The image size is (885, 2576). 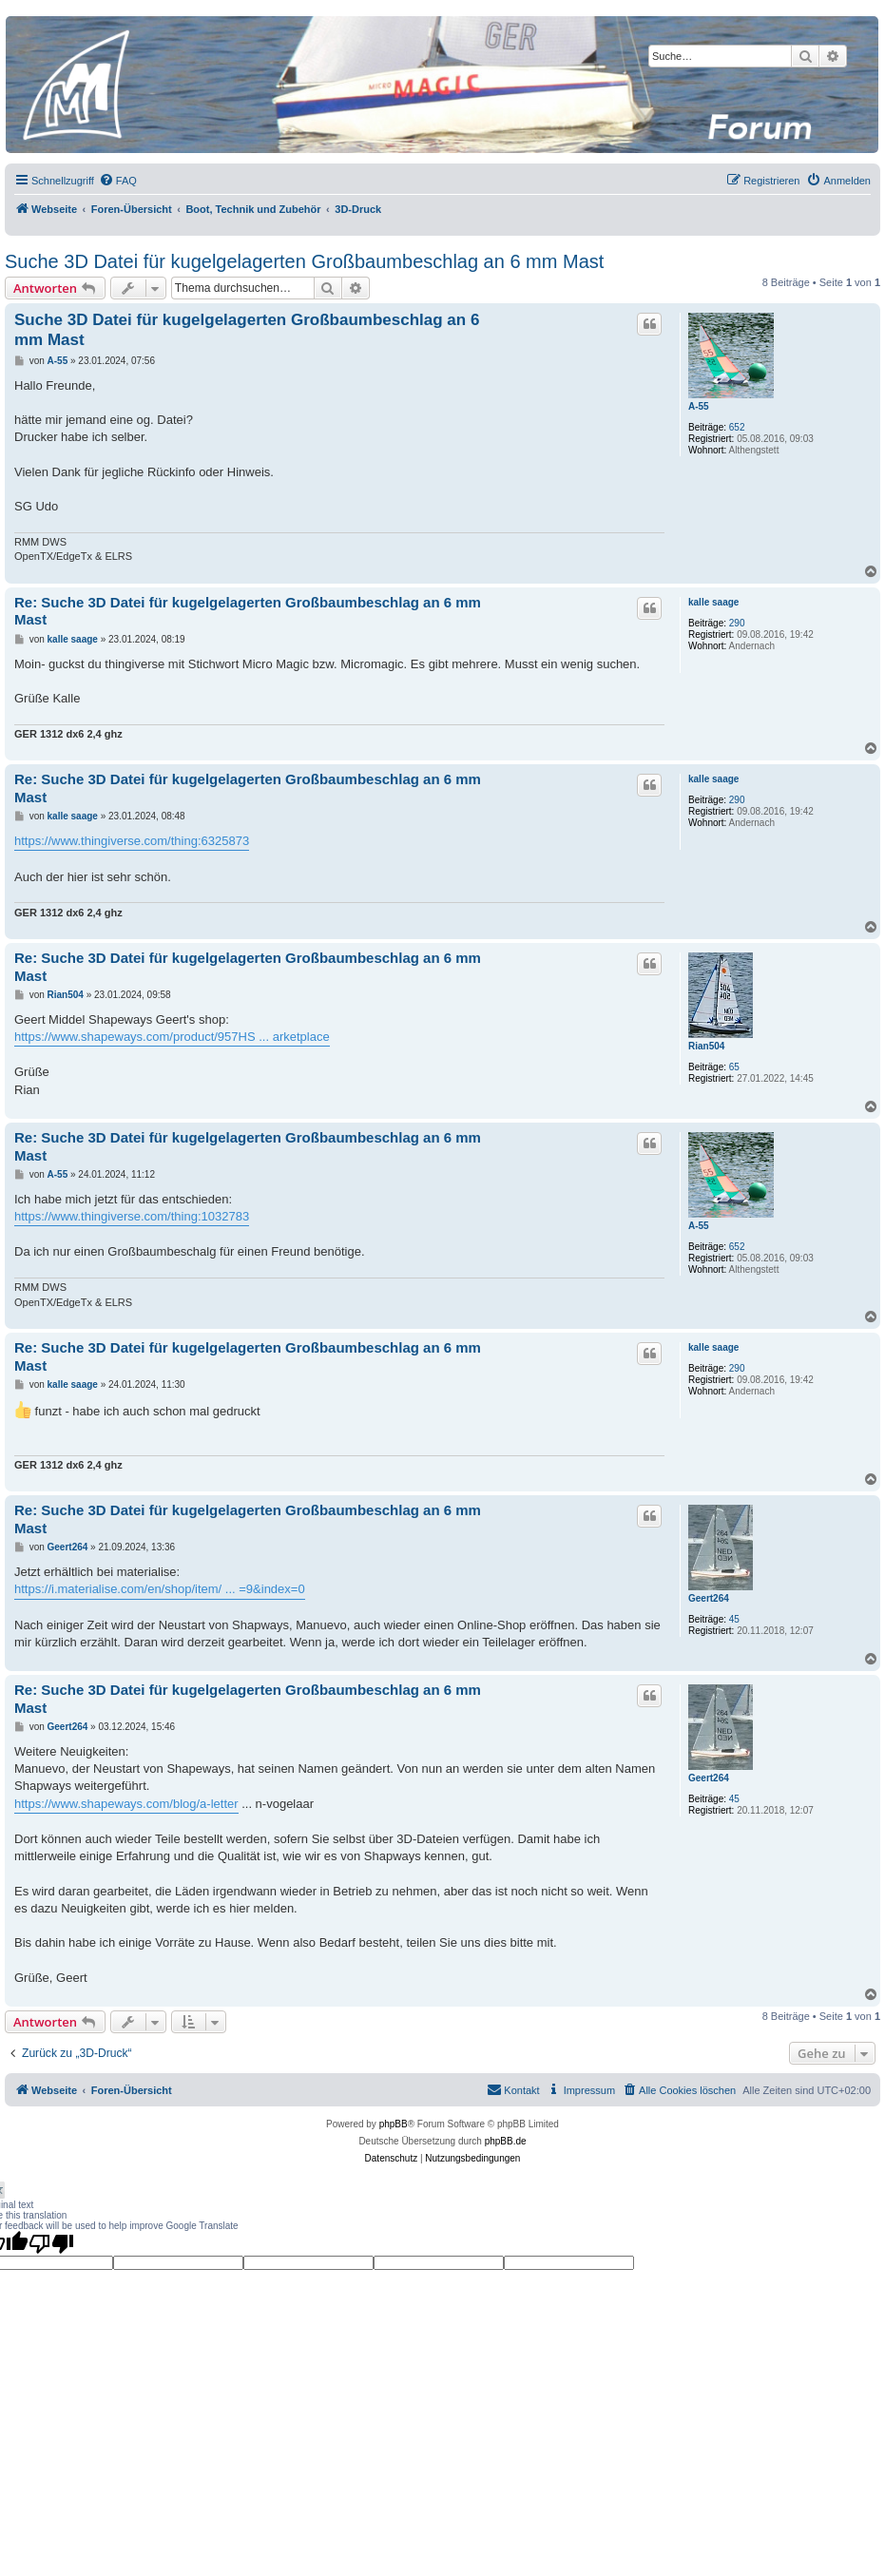 I want to click on [menuitem], so click(x=118, y=180).